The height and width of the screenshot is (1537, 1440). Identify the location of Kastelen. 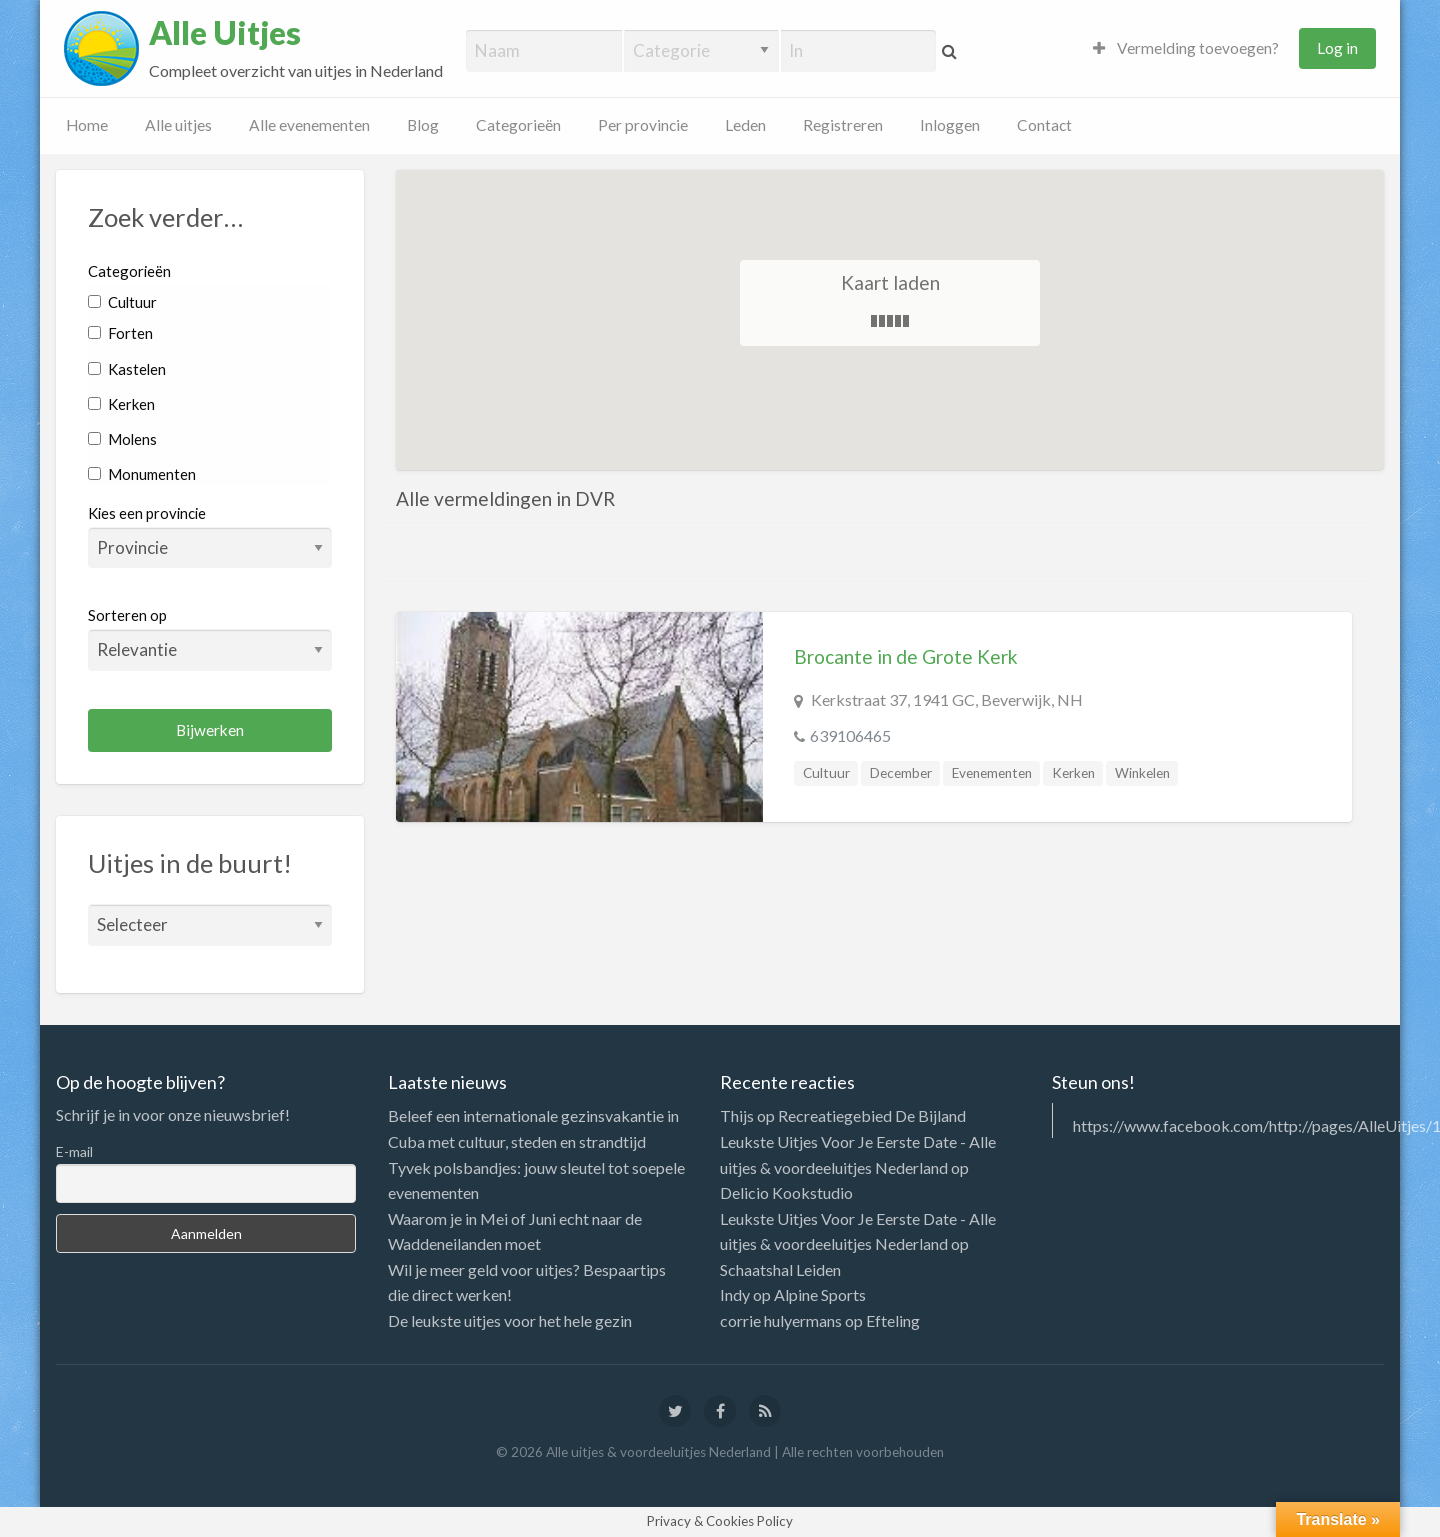
(127, 369).